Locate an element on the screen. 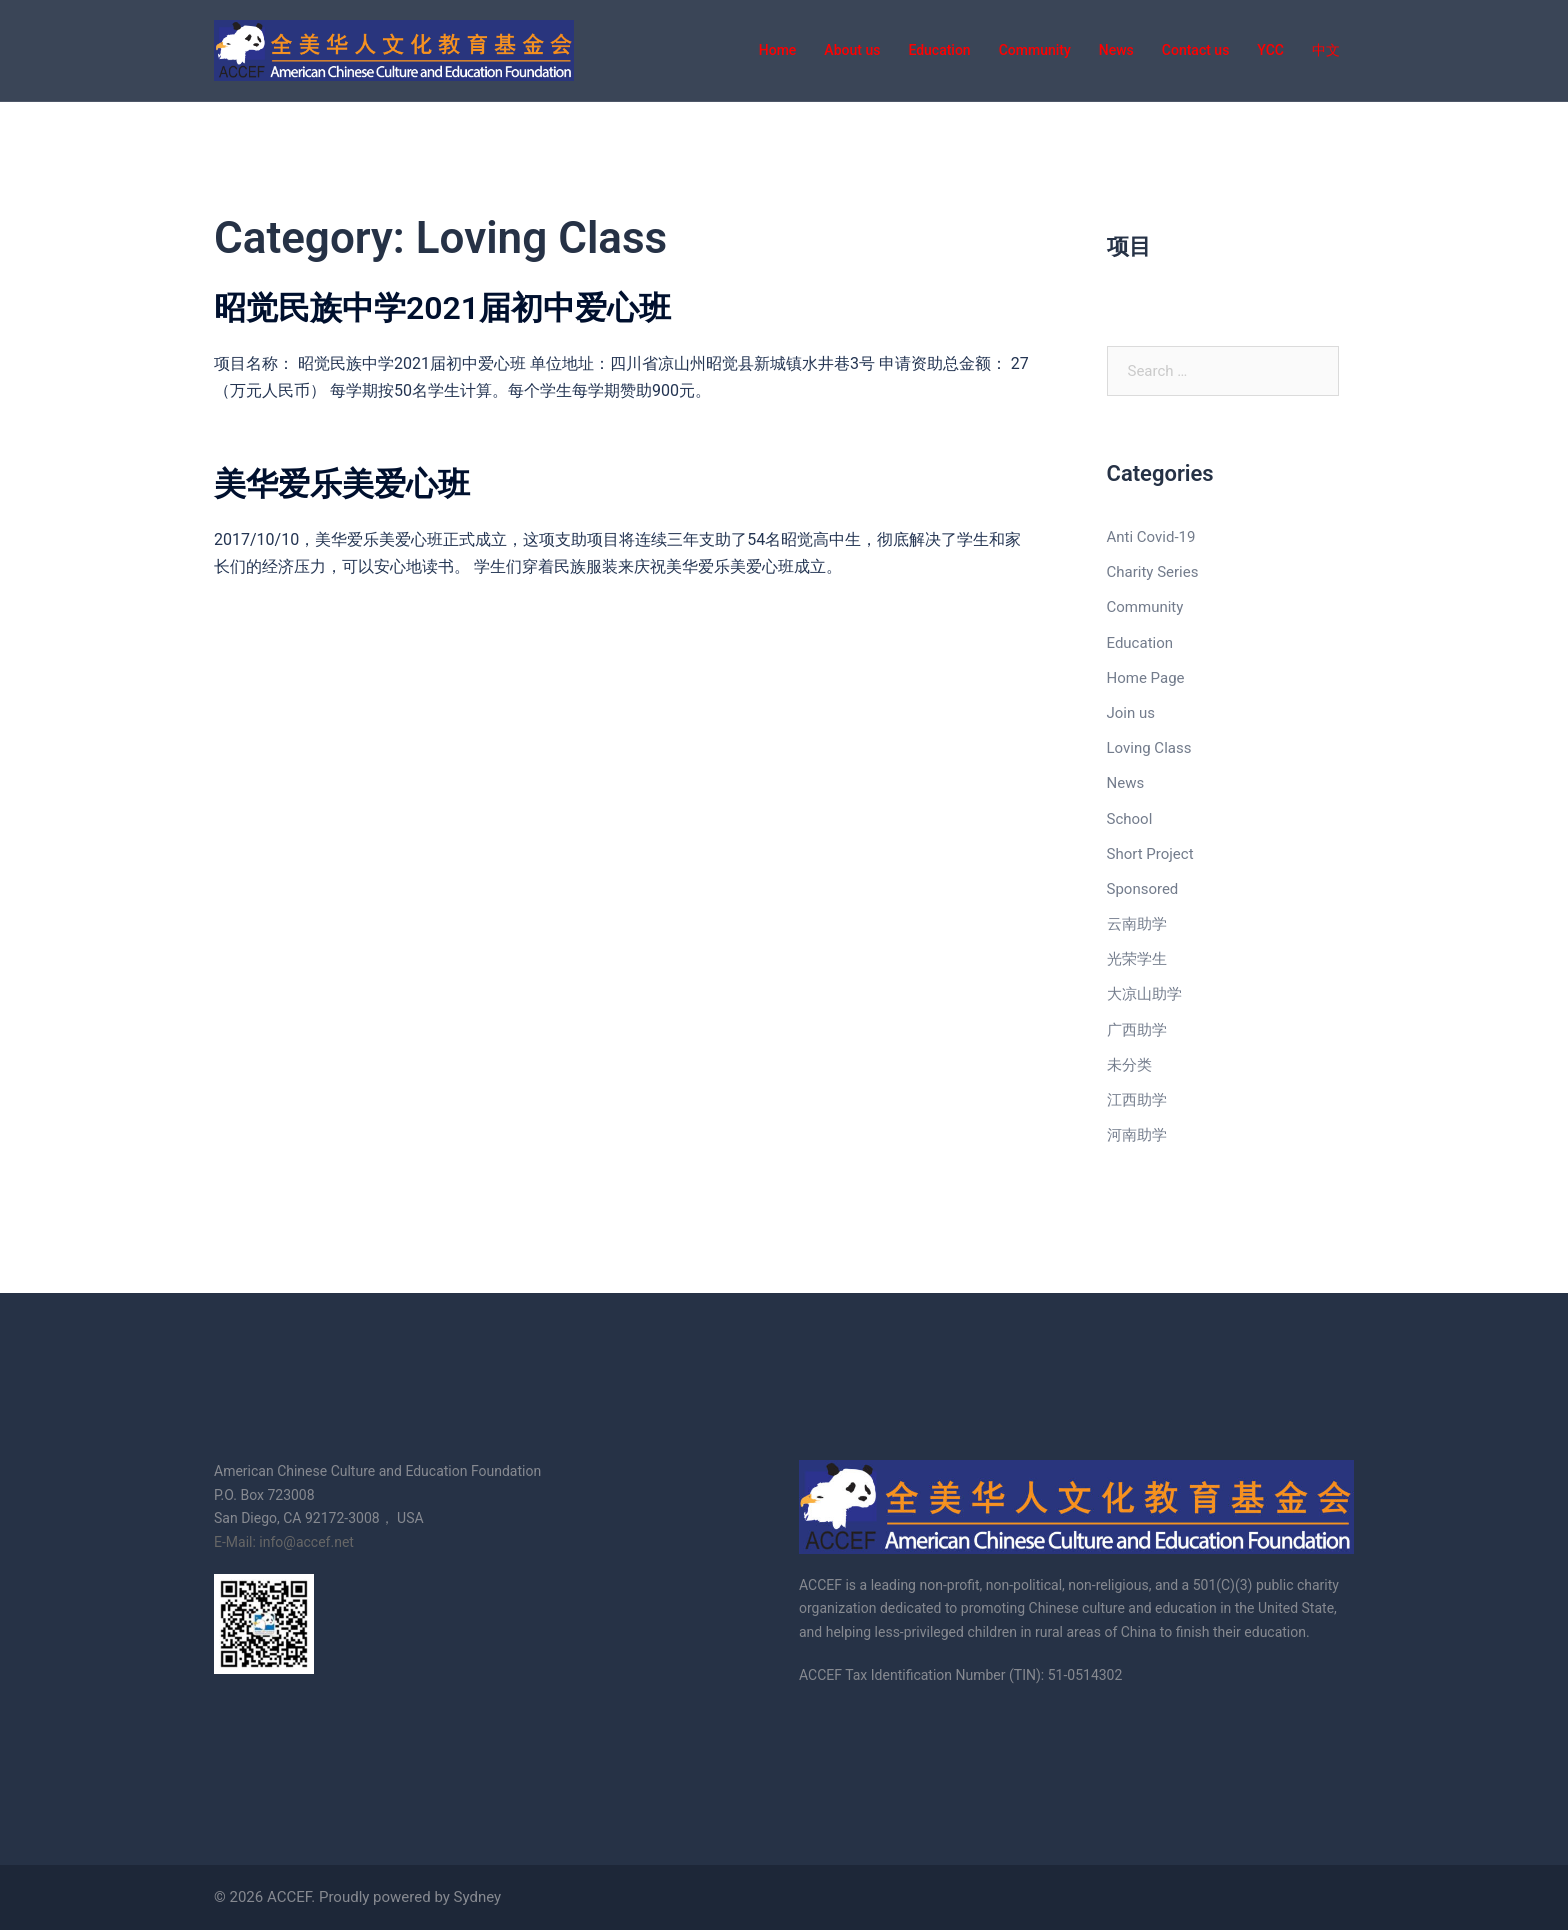 This screenshot has height=1930, width=1568. School is located at coordinates (1130, 819).